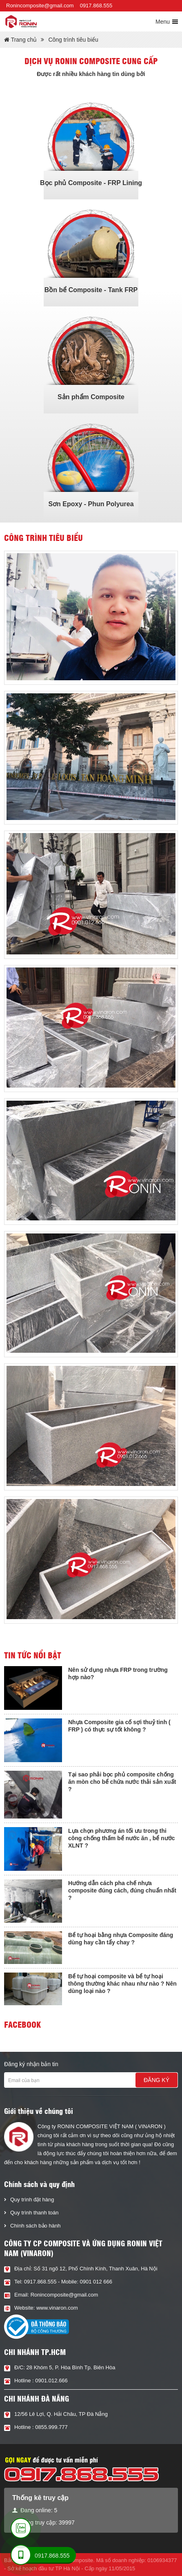  Describe the element at coordinates (57, 2308) in the screenshot. I see `www.vinaron.com` at that location.